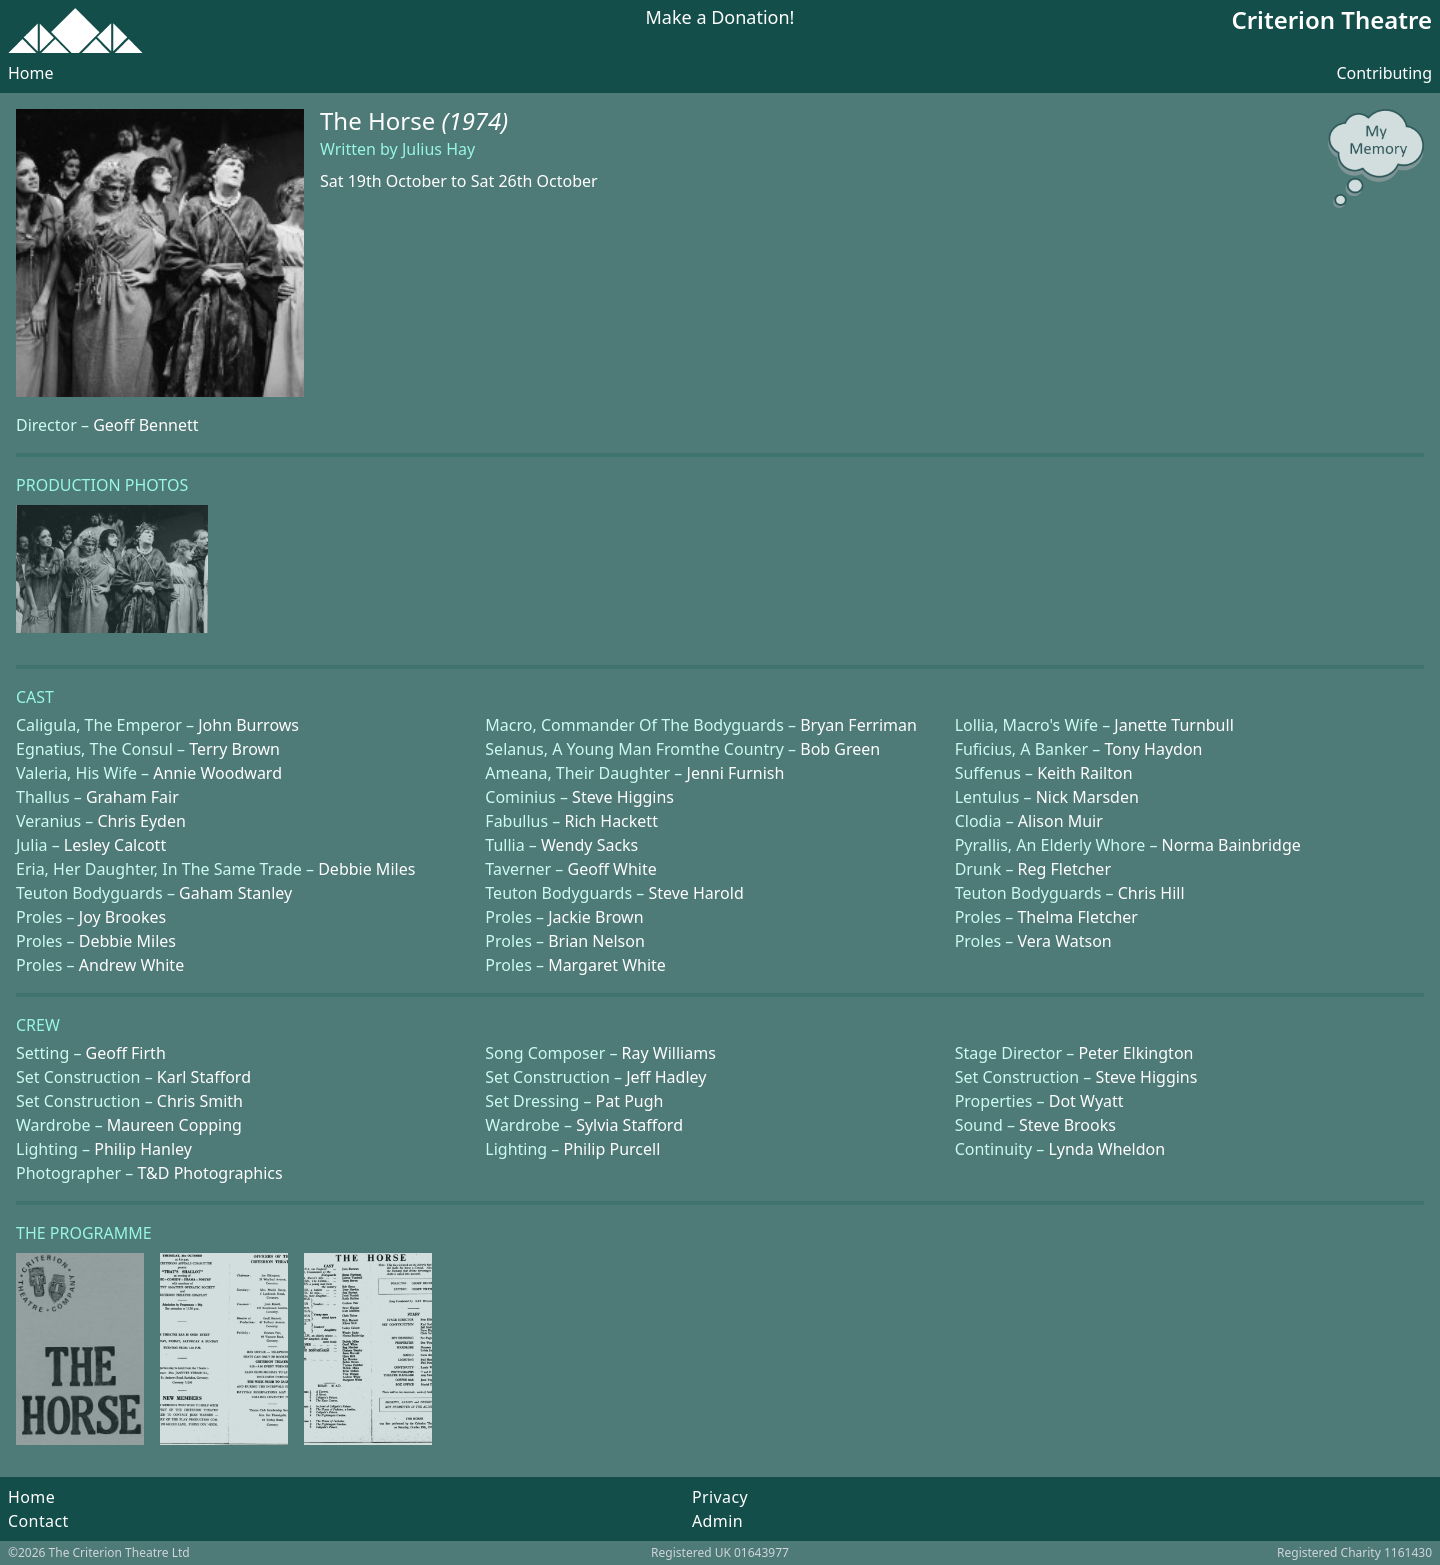  I want to click on Andrew White, so click(131, 965).